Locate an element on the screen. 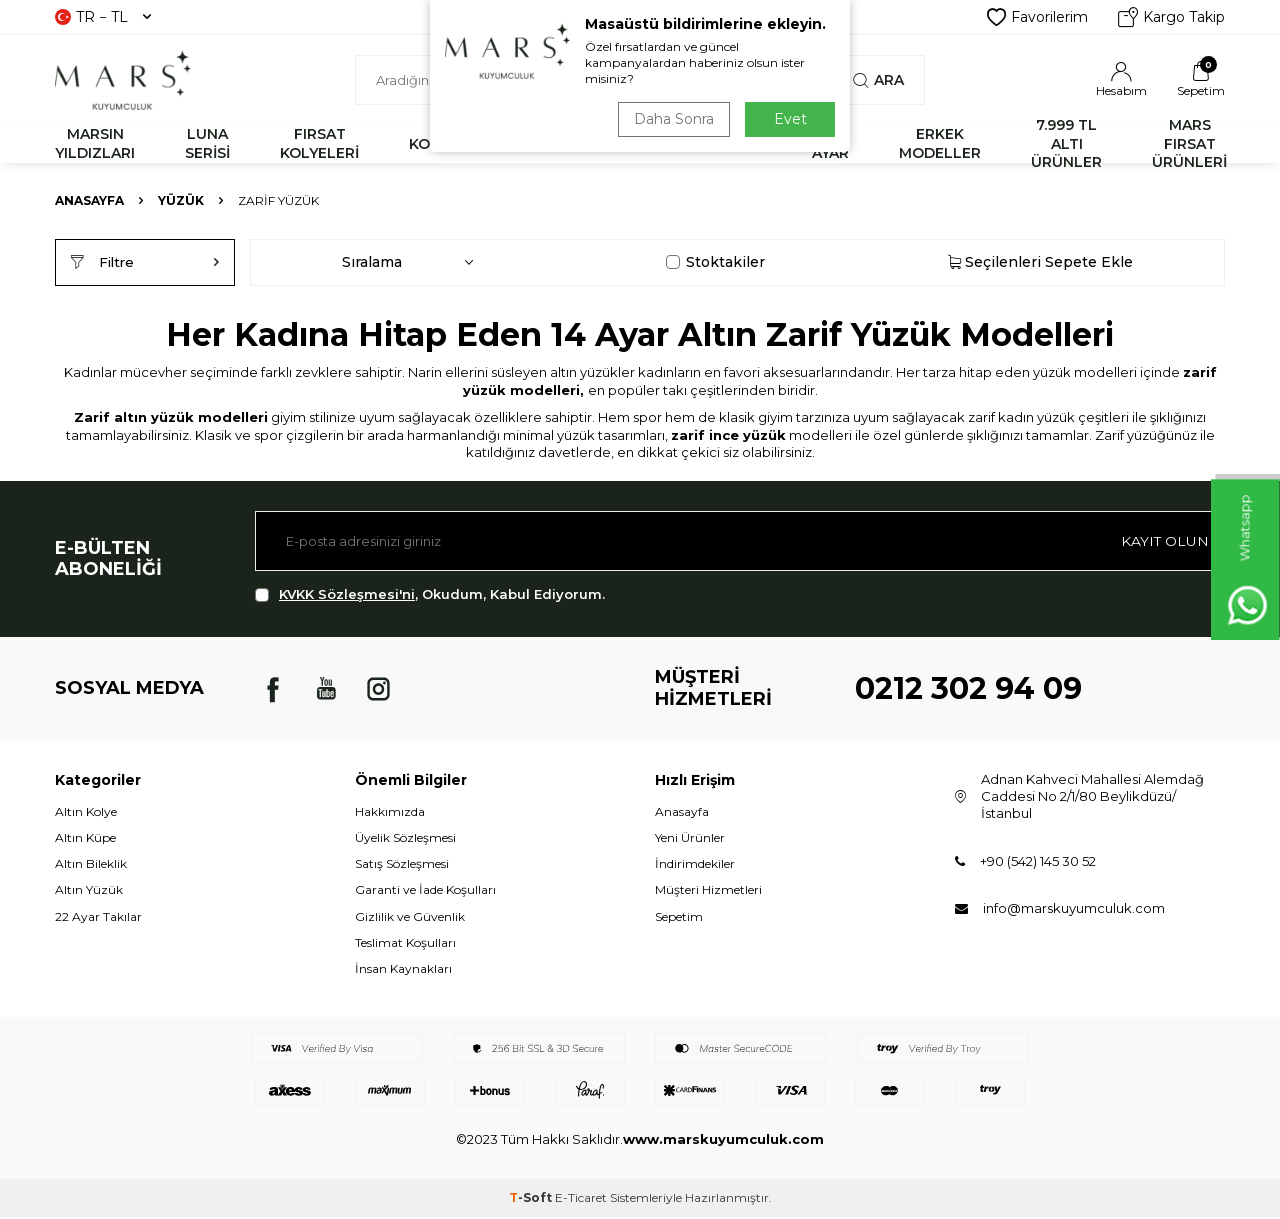 The height and width of the screenshot is (1219, 1280). Satış Sözleşmesi is located at coordinates (402, 865).